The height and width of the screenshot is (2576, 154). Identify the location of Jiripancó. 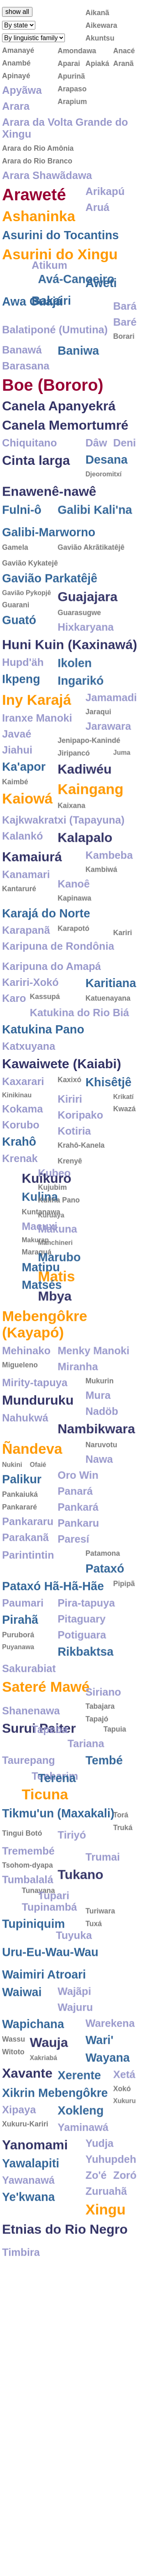
(73, 786).